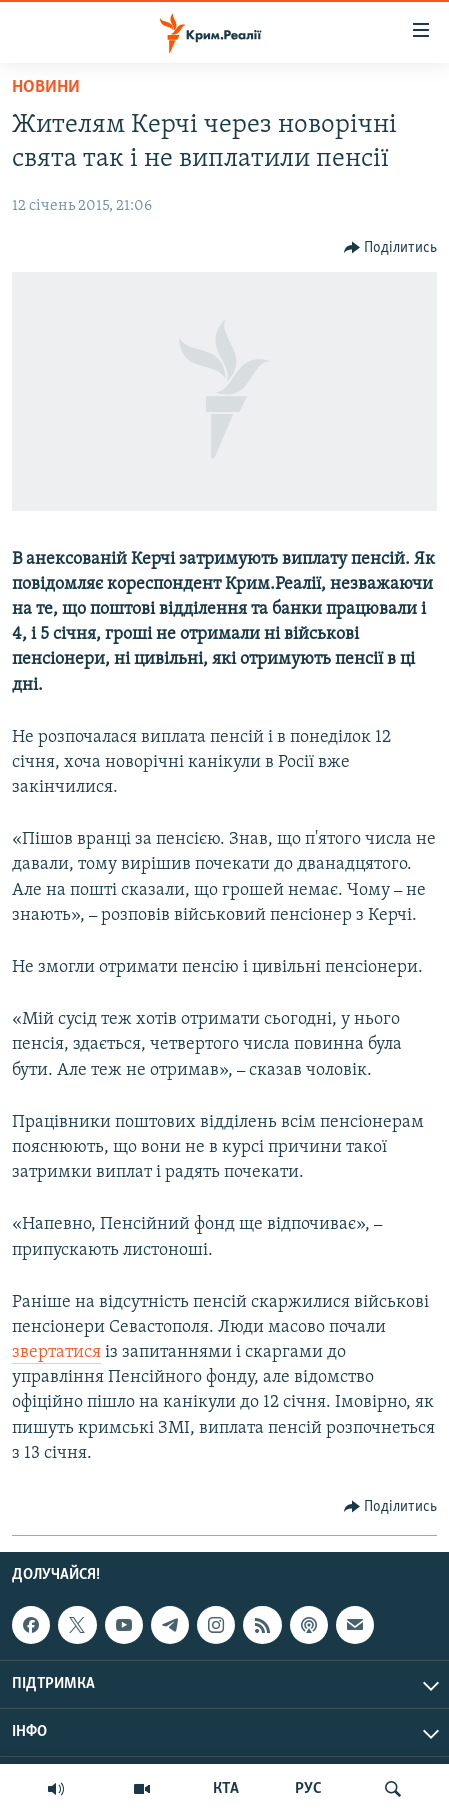 The width and height of the screenshot is (449, 1814). Describe the element at coordinates (308, 1789) in the screenshot. I see `РУС` at that location.